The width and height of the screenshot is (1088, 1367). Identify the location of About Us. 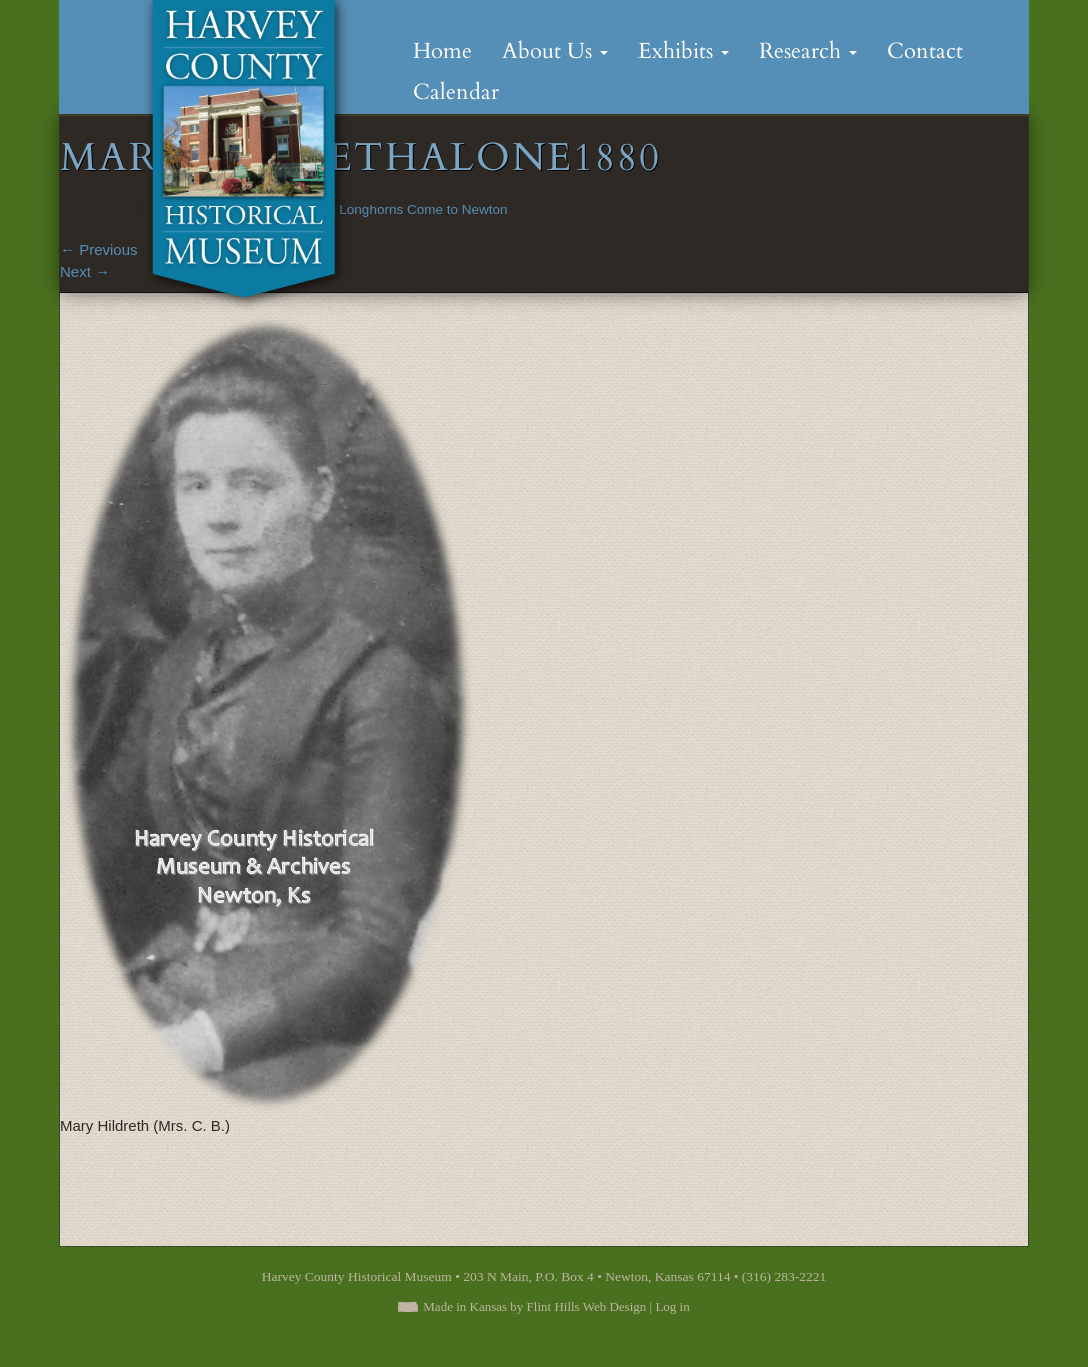
(555, 51).